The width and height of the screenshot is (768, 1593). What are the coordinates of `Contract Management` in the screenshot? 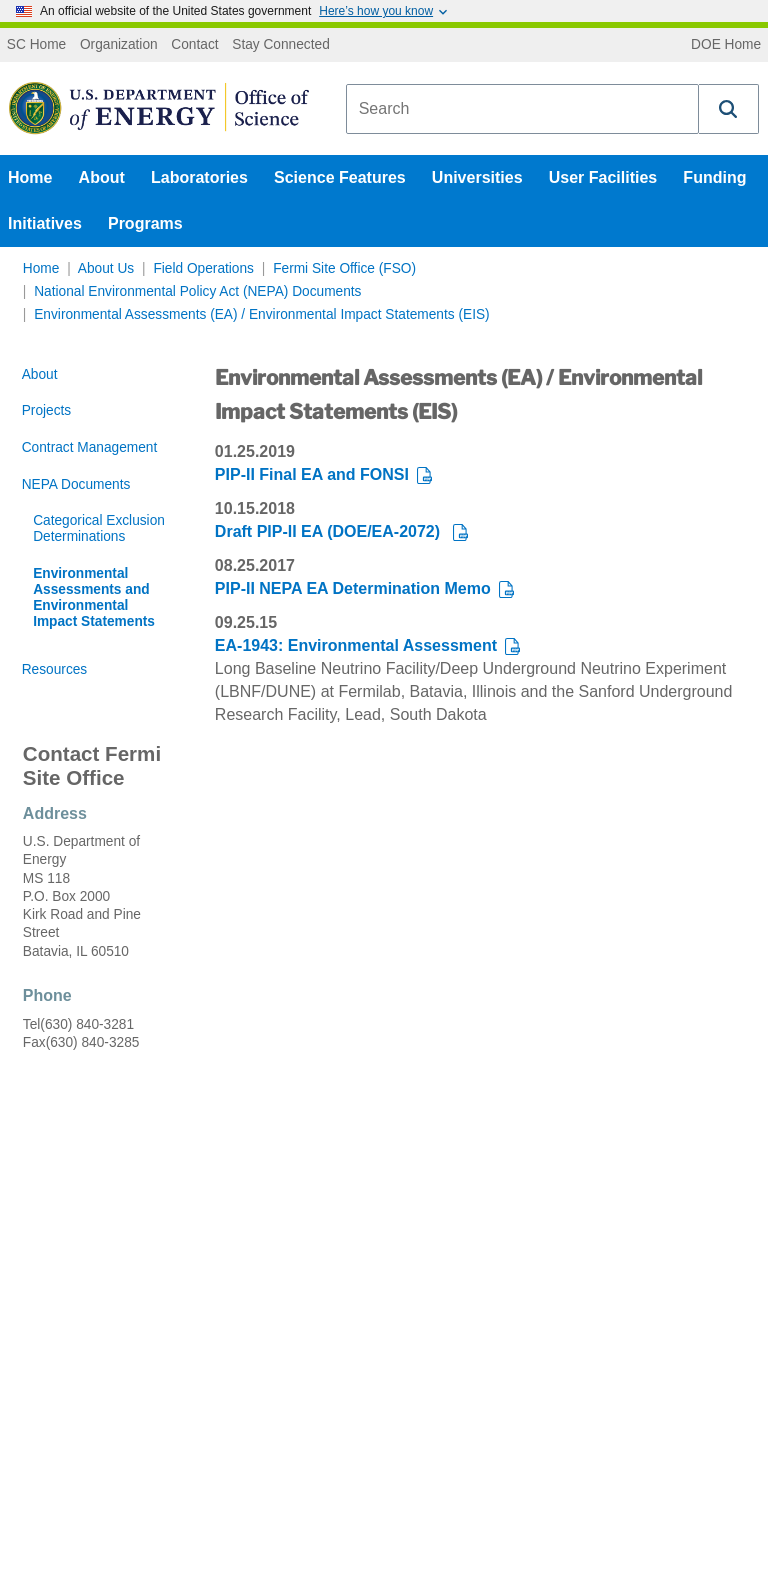 It's located at (90, 447).